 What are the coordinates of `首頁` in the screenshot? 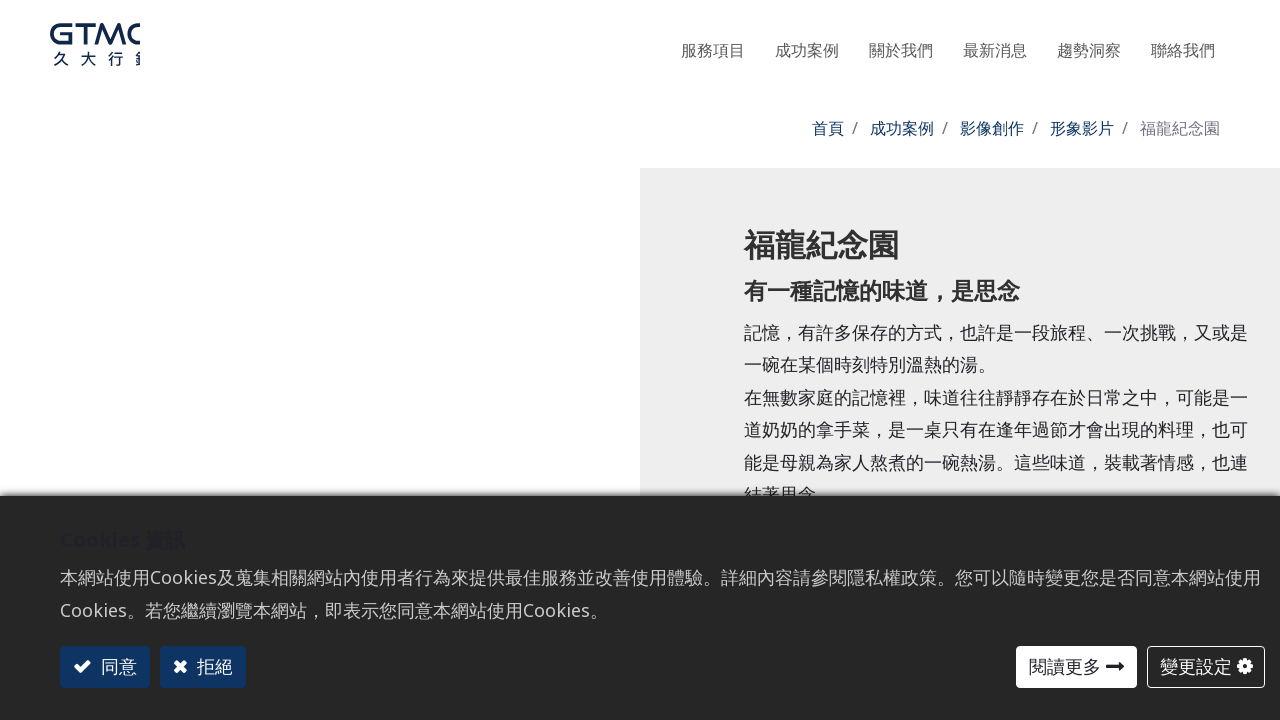 It's located at (828, 128).